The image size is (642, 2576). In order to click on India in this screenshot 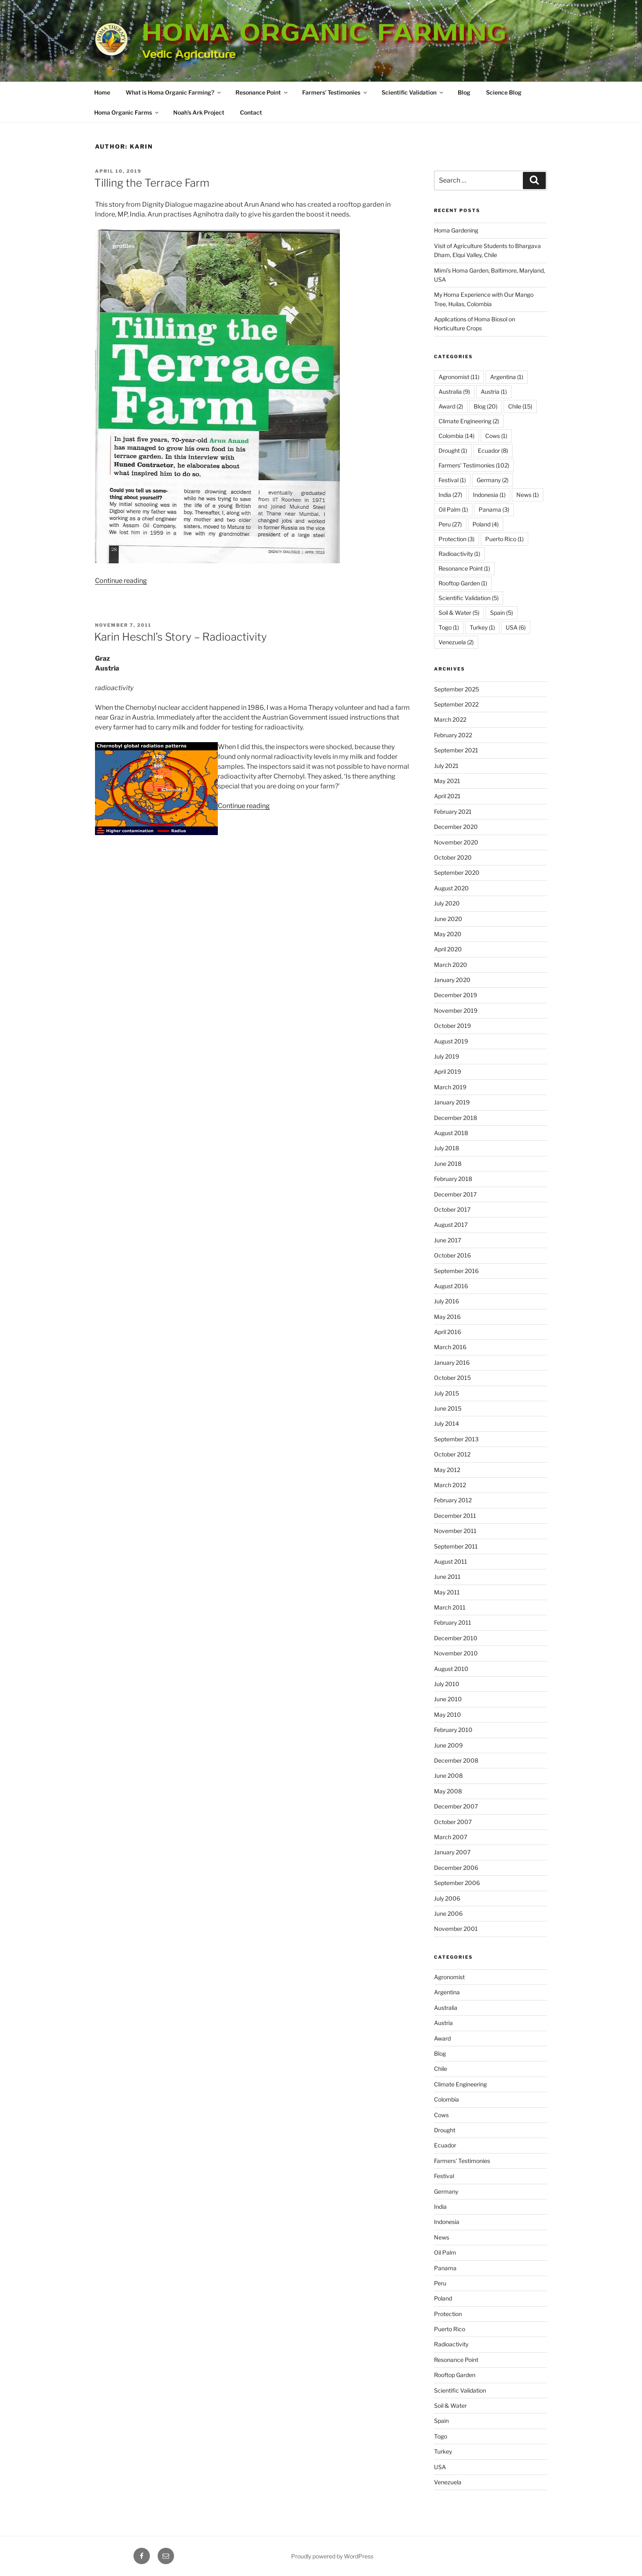, I will do `click(440, 2206)`.